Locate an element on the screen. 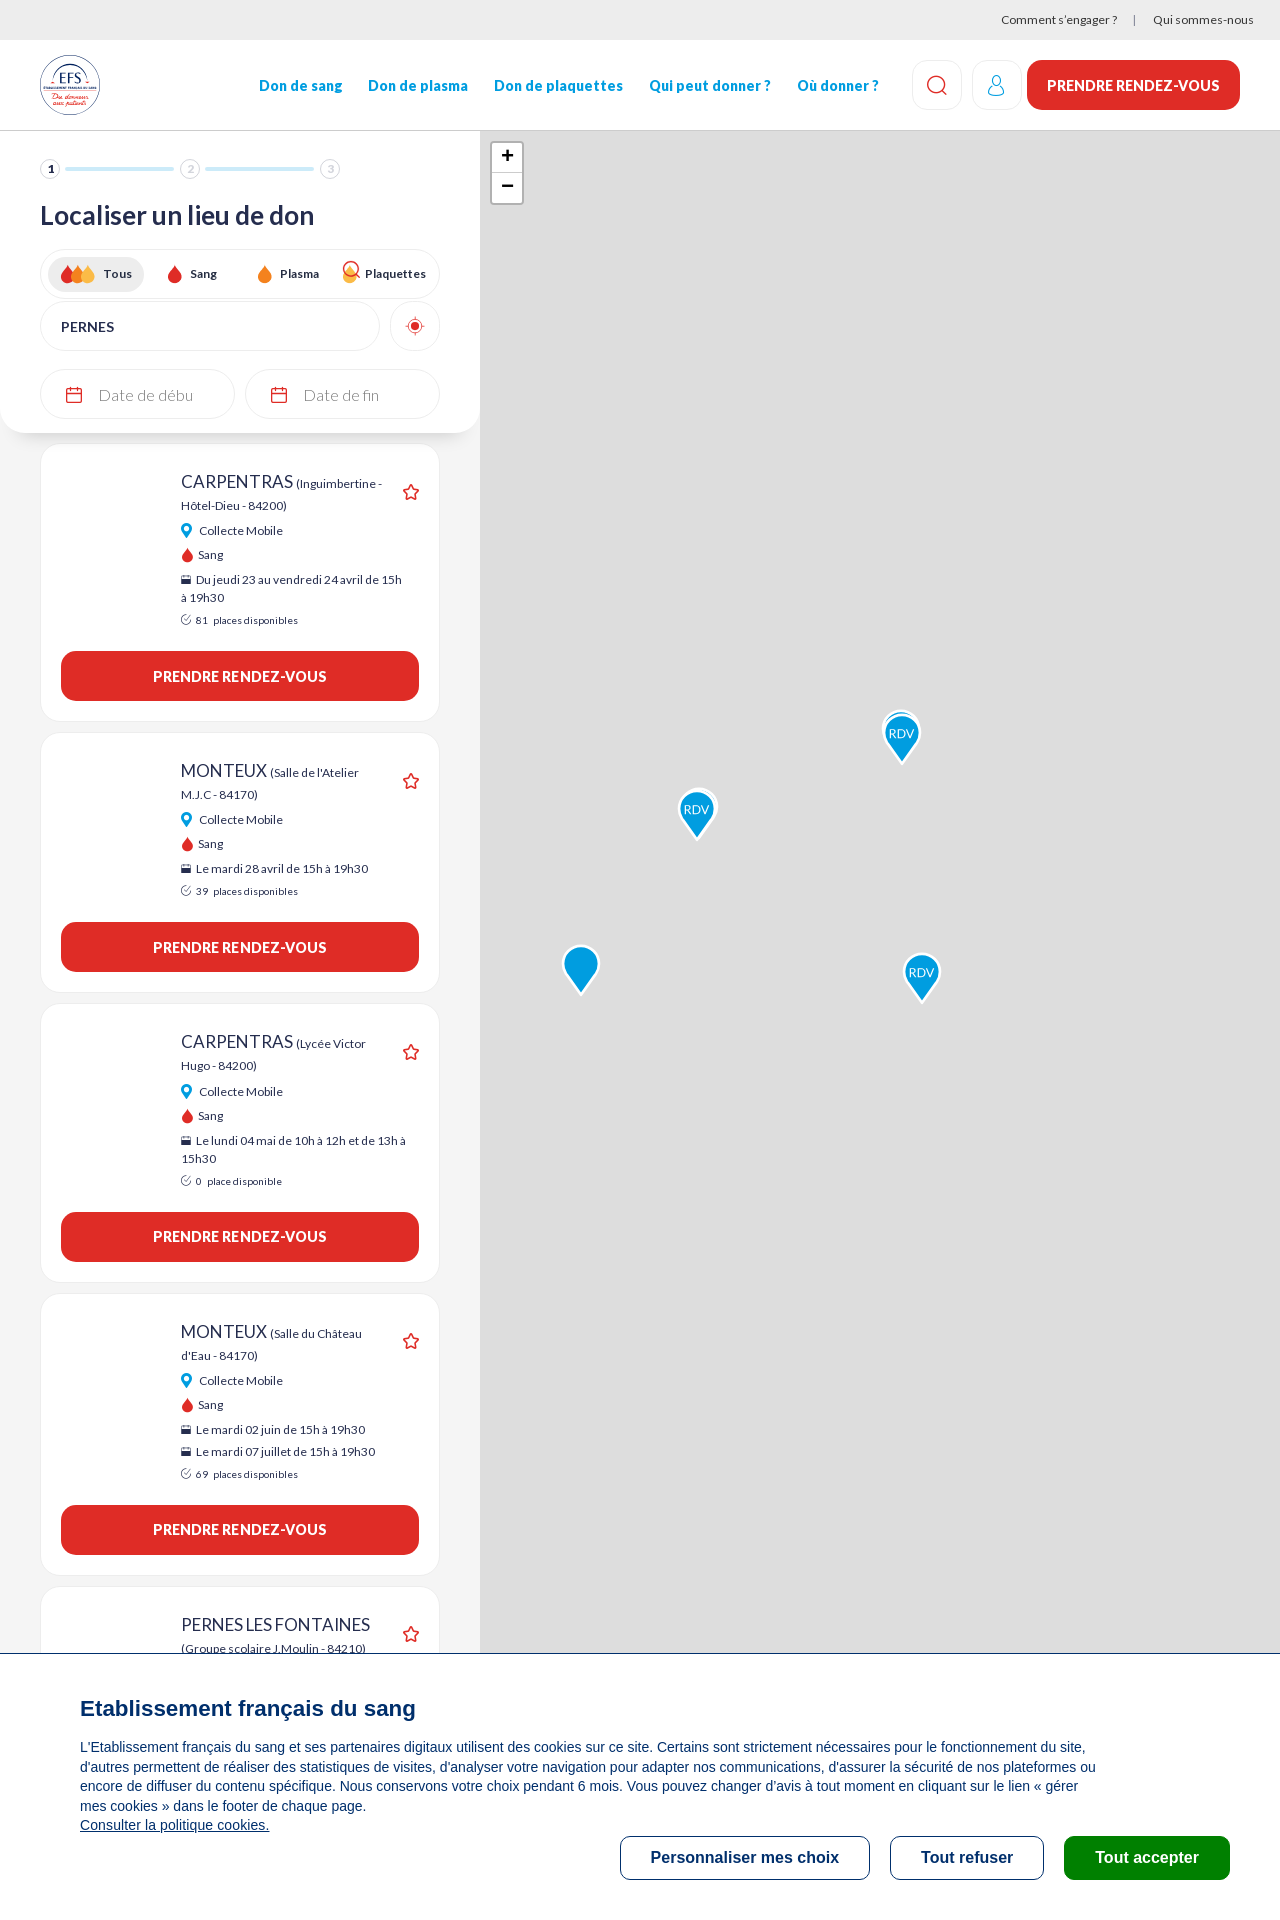 The width and height of the screenshot is (1280, 1920). Don de plasma is located at coordinates (416, 85).